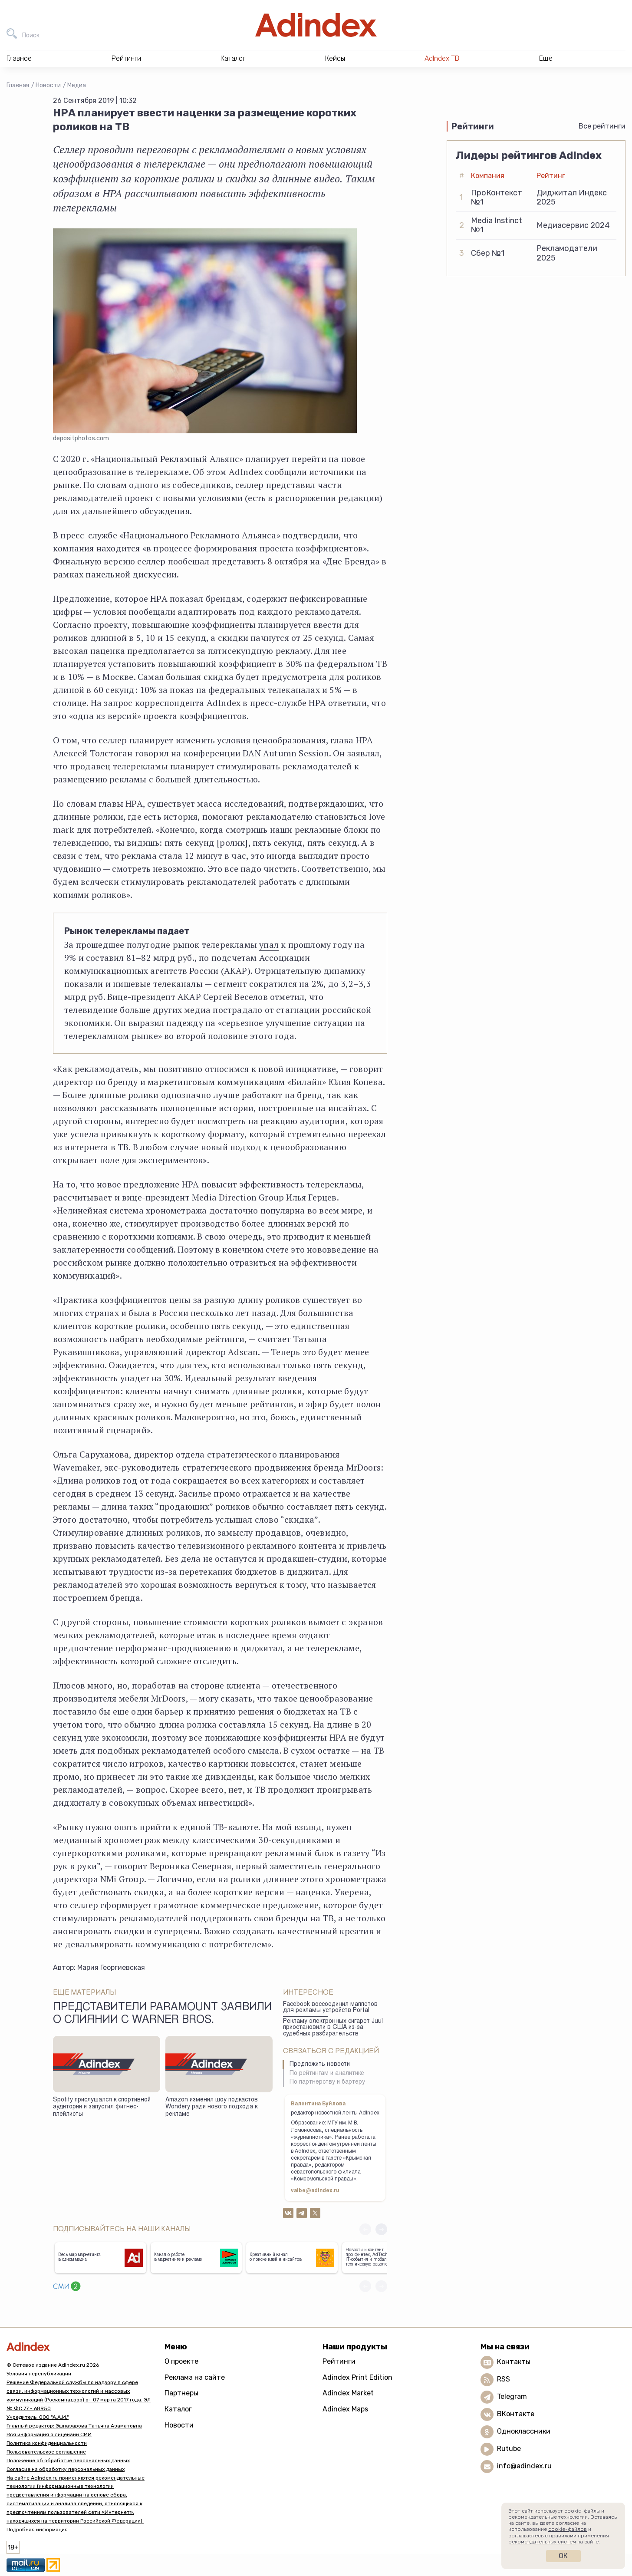 Image resolution: width=632 pixels, height=2576 pixels. What do you see at coordinates (49, 2434) in the screenshot?
I see `Вся информация о лицензии СМИ` at bounding box center [49, 2434].